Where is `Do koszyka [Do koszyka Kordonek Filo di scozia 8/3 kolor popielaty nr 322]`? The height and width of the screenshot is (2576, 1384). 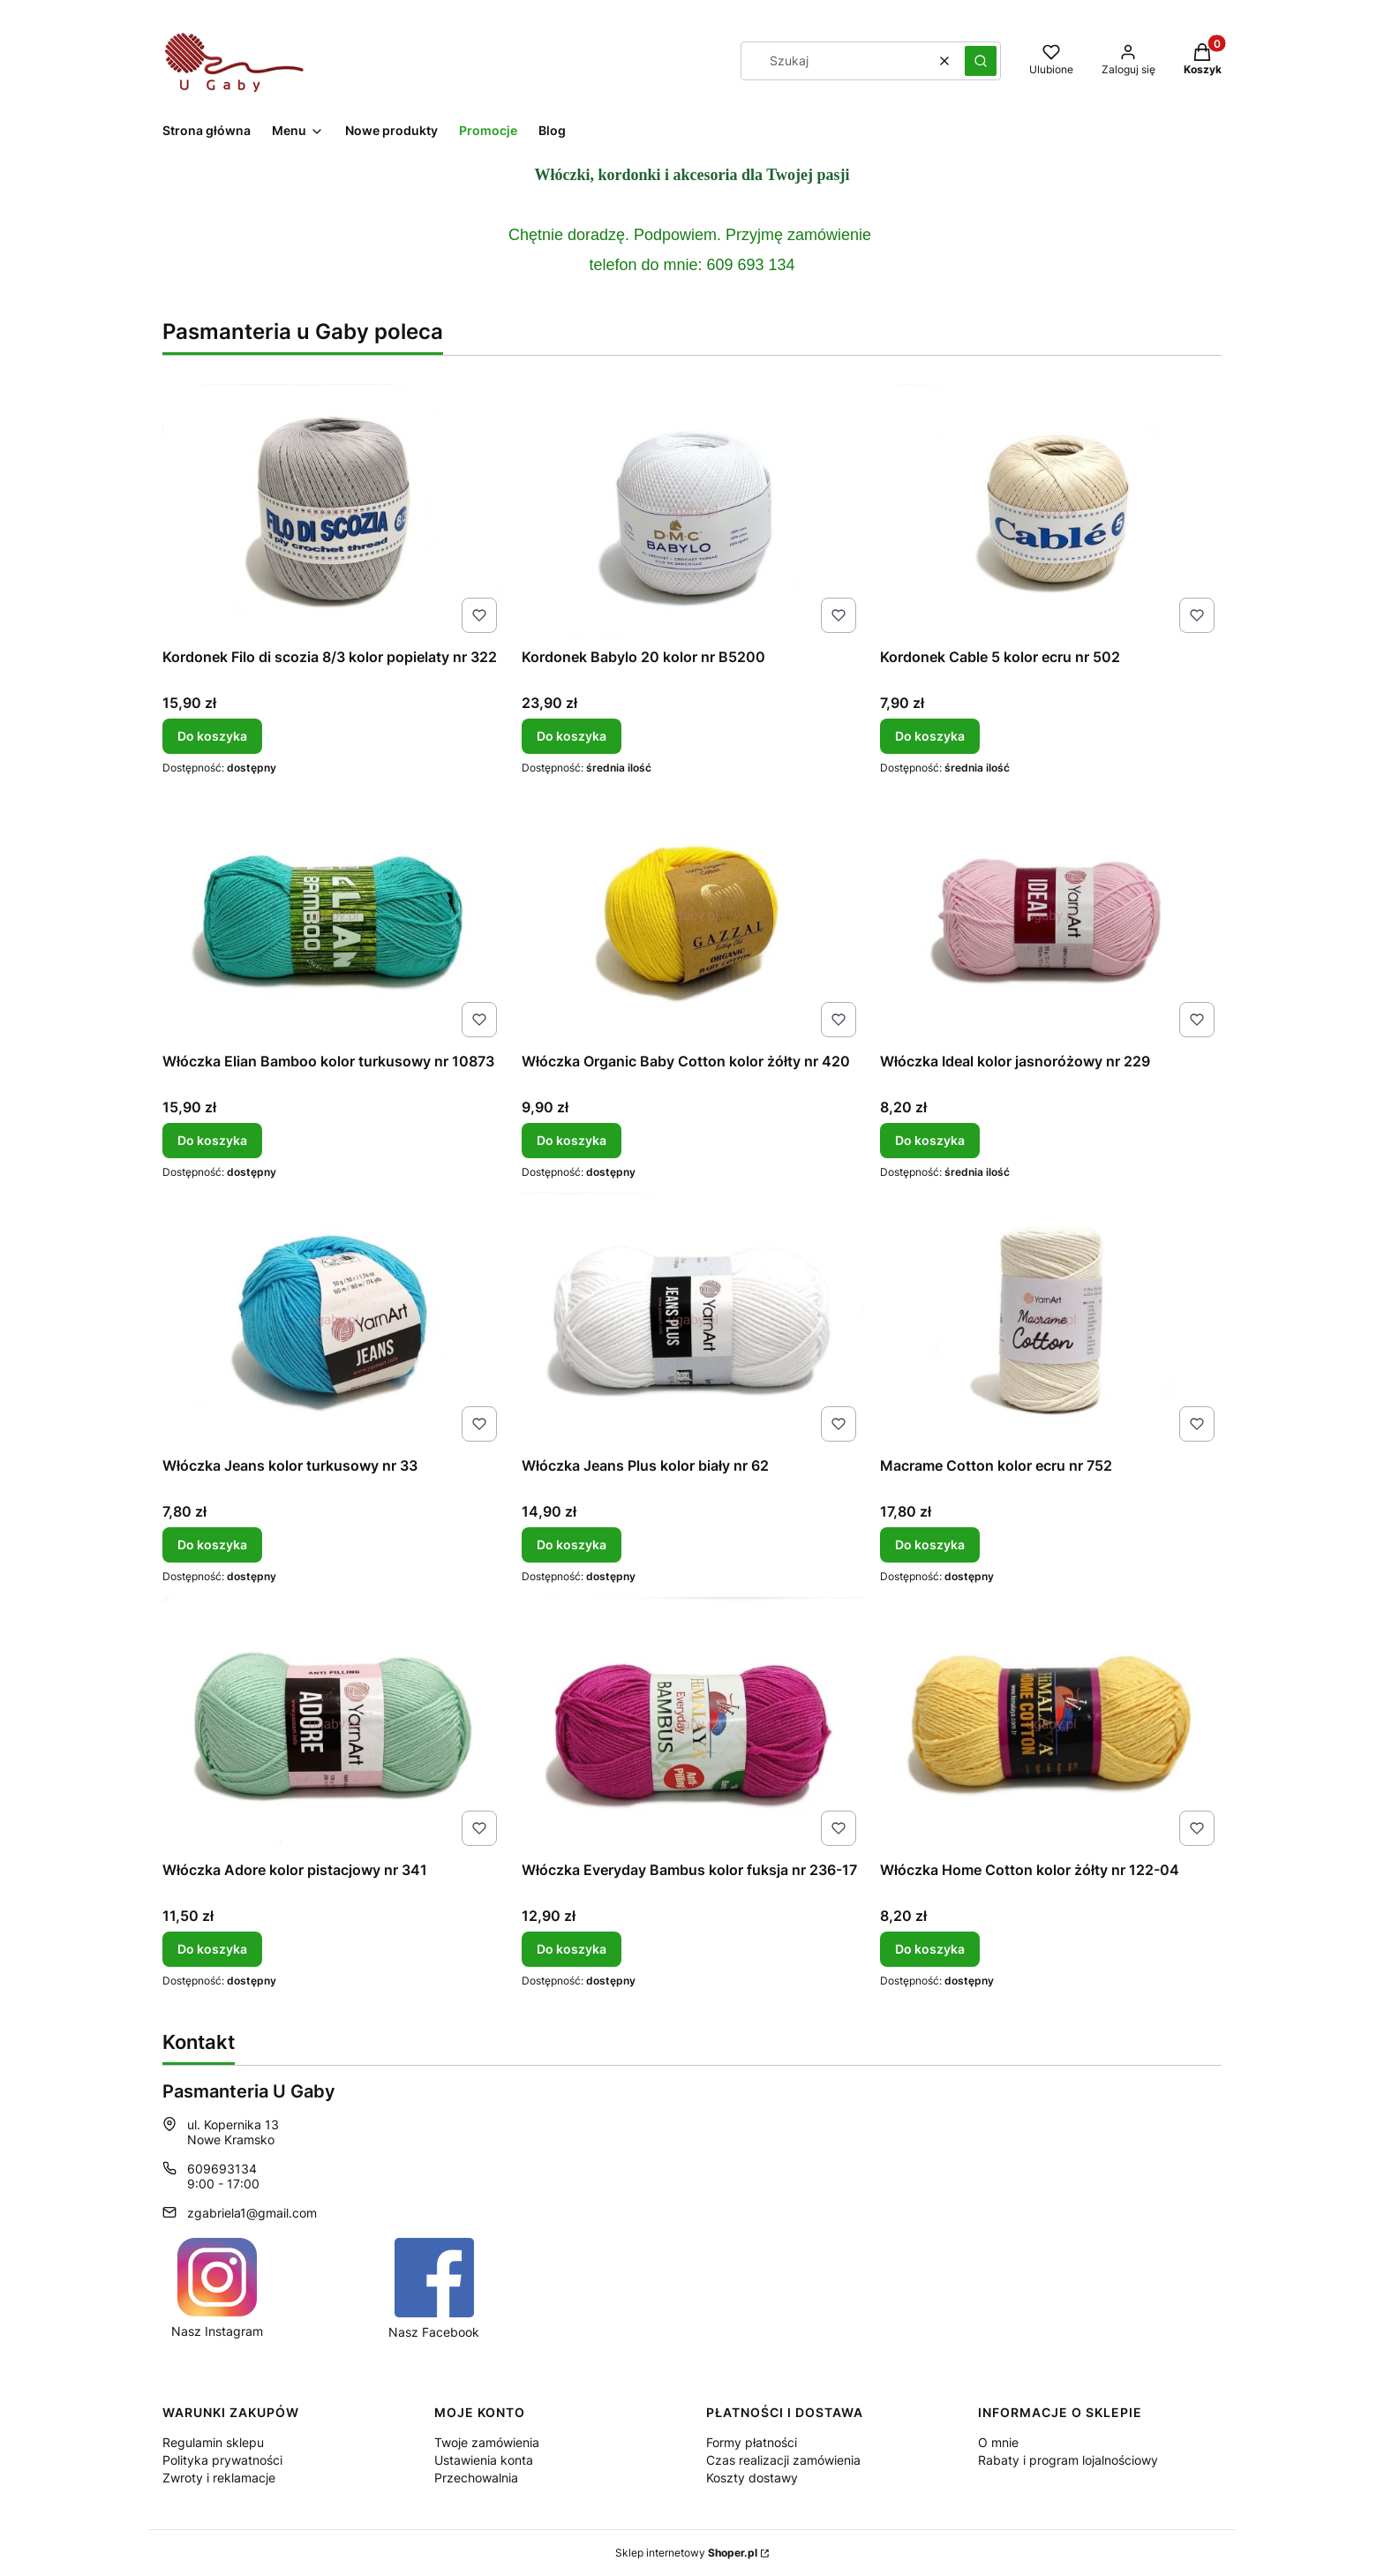 Do koszyka [Do koszyka Kordonek Filo di scozia 8/3 kolor popielaty nr 322] is located at coordinates (212, 735).